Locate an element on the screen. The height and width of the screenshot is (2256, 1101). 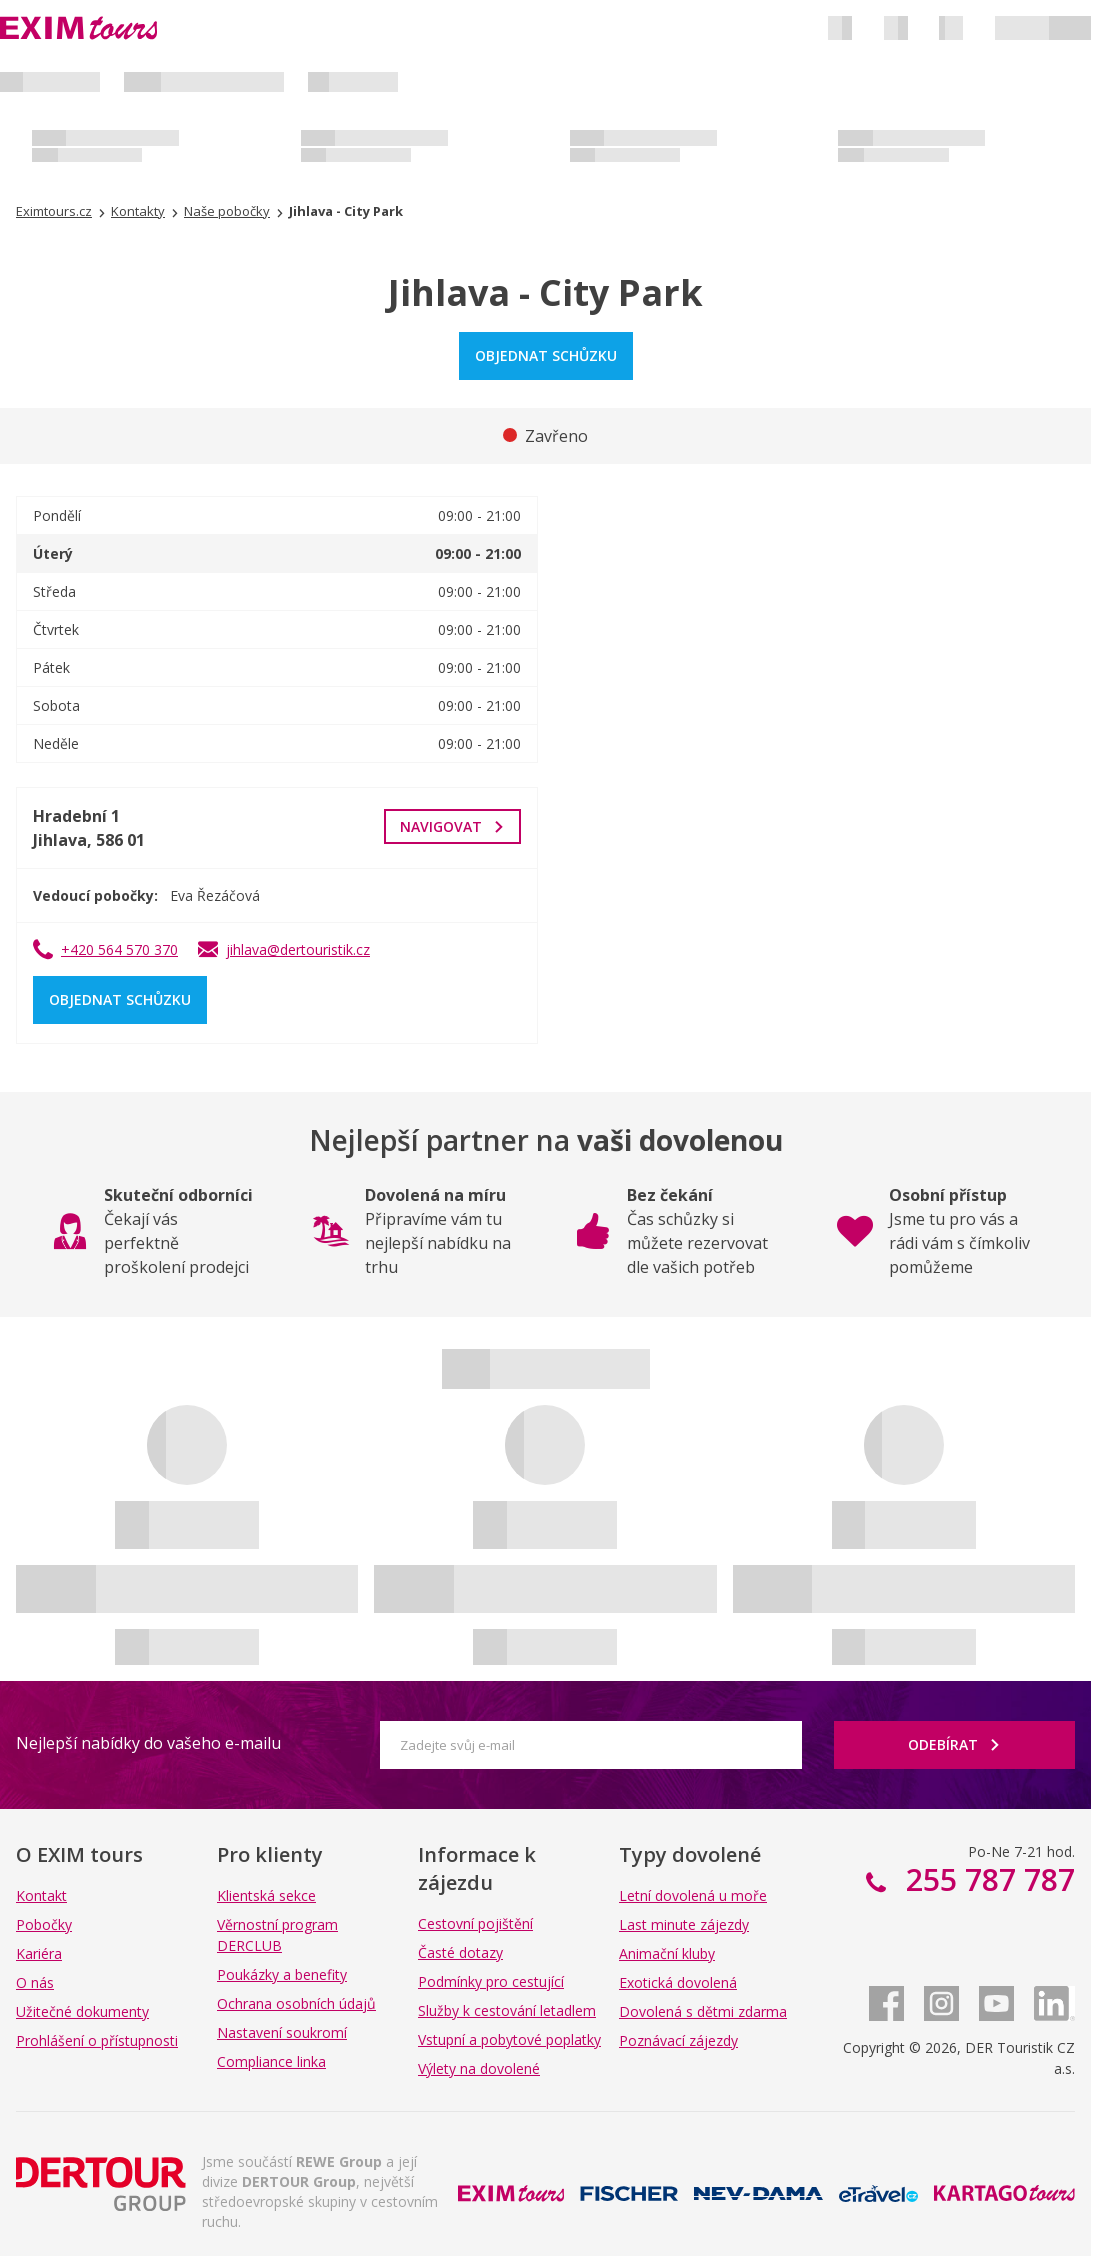
+420 564 570 370 is located at coordinates (119, 949).